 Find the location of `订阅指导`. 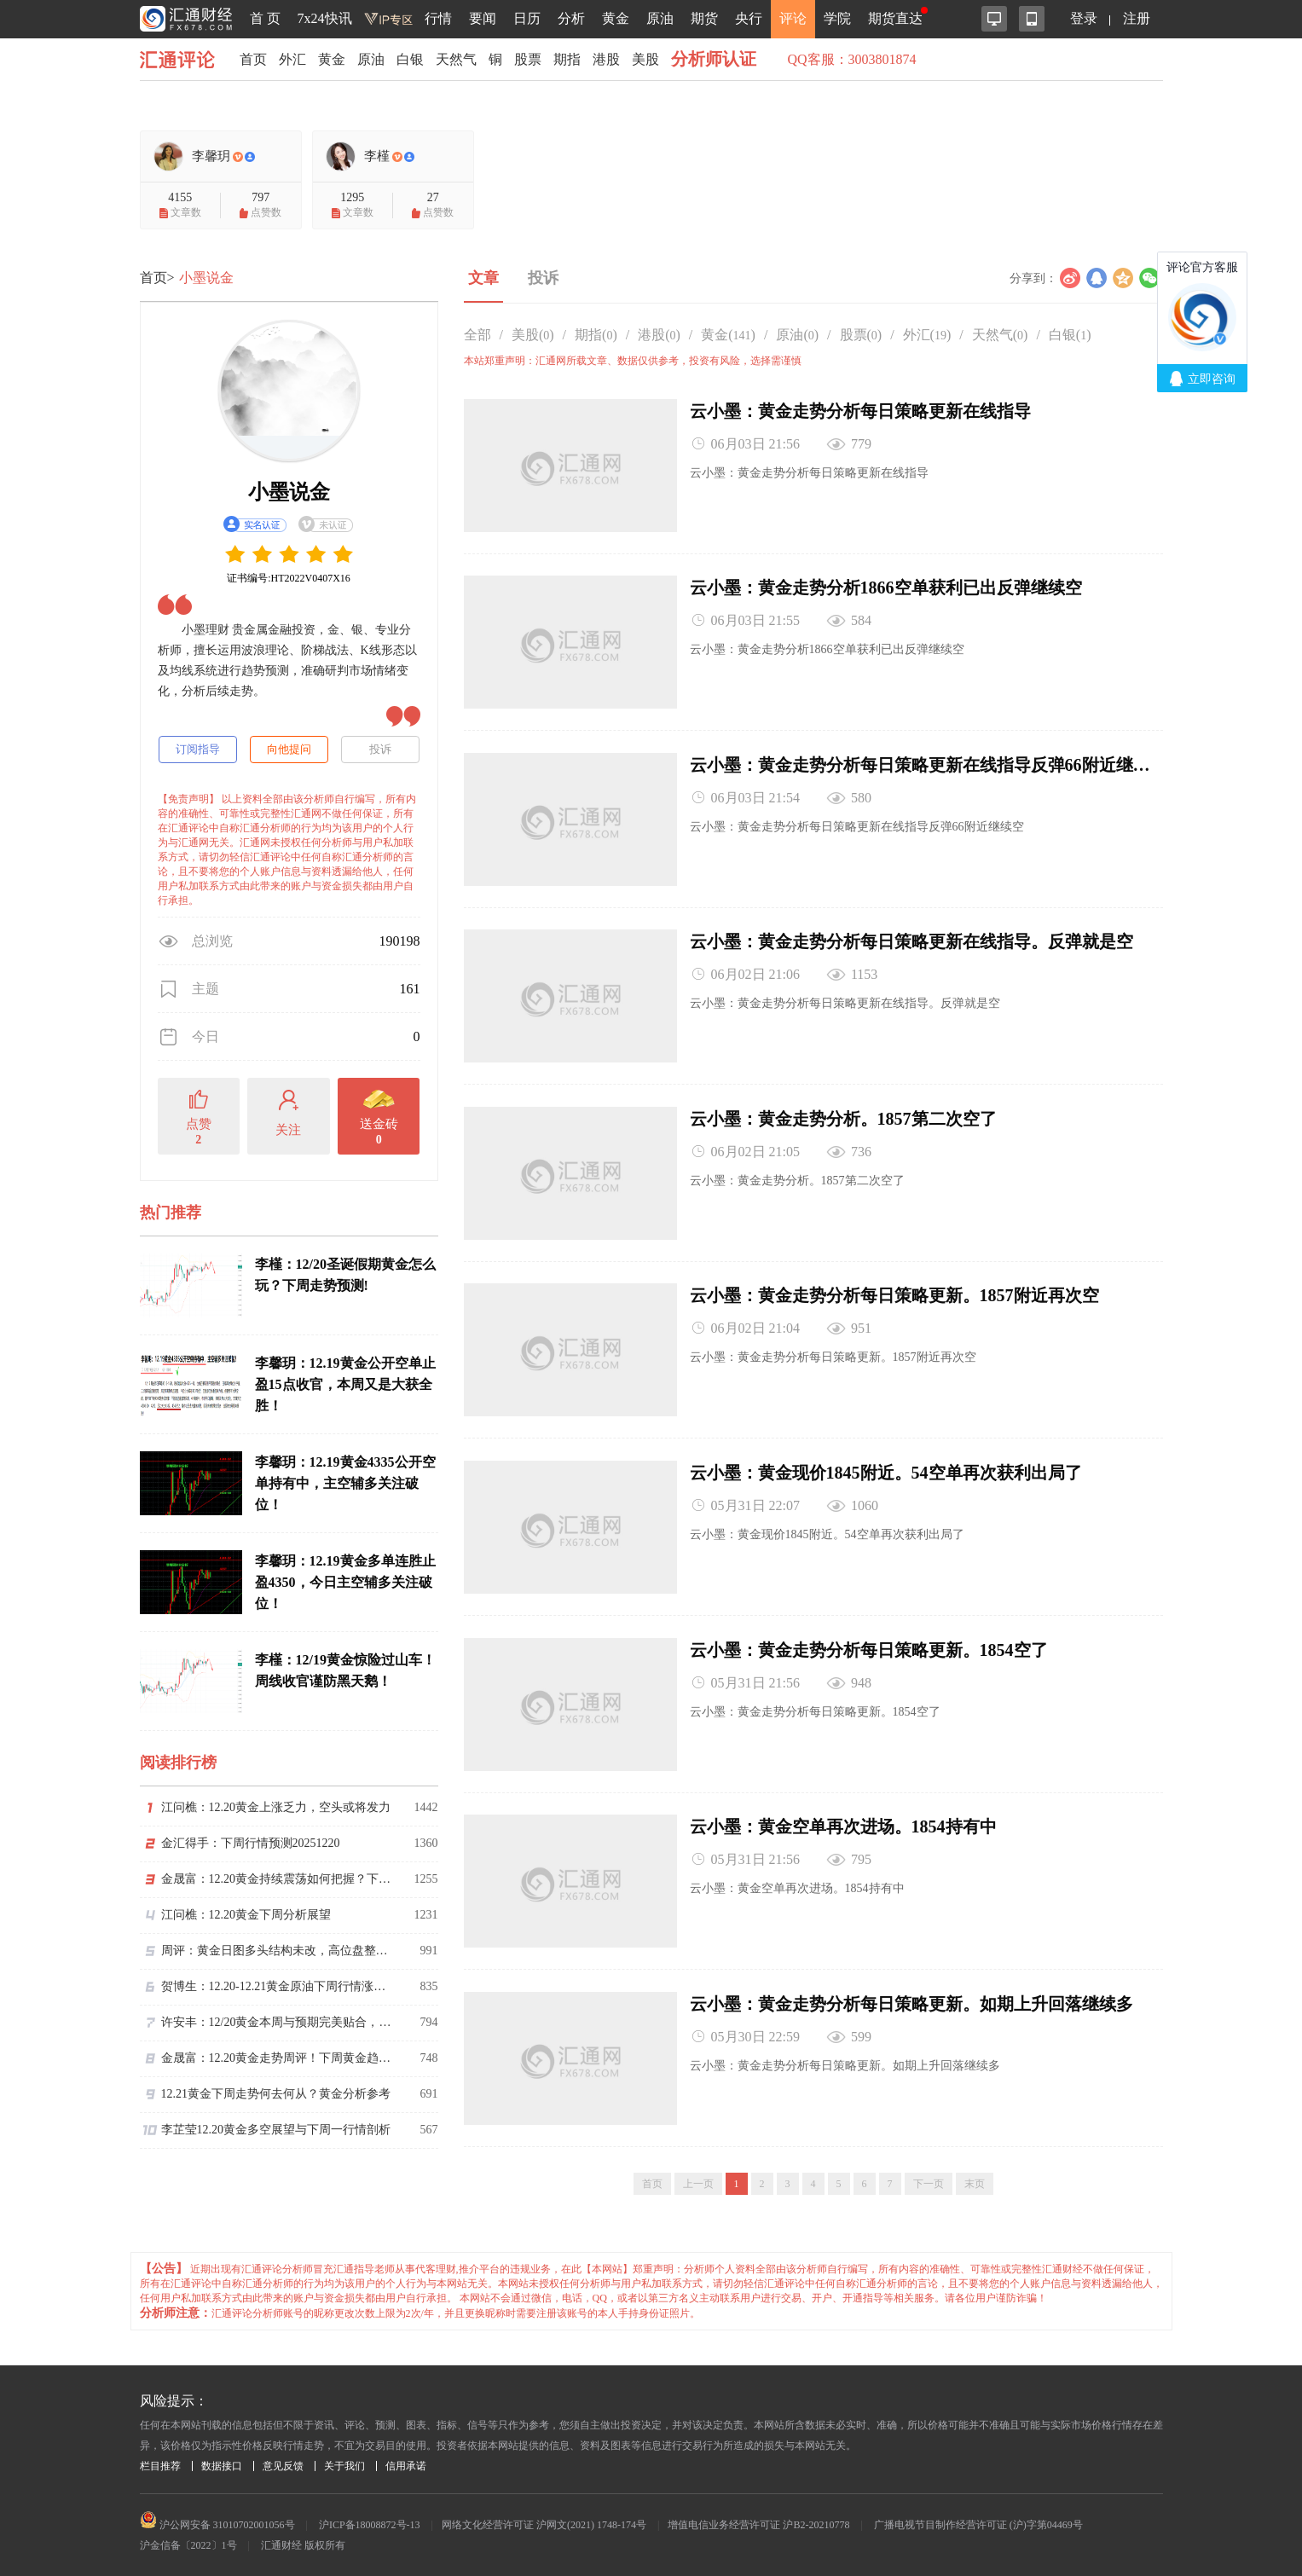

订阅指导 is located at coordinates (198, 749).